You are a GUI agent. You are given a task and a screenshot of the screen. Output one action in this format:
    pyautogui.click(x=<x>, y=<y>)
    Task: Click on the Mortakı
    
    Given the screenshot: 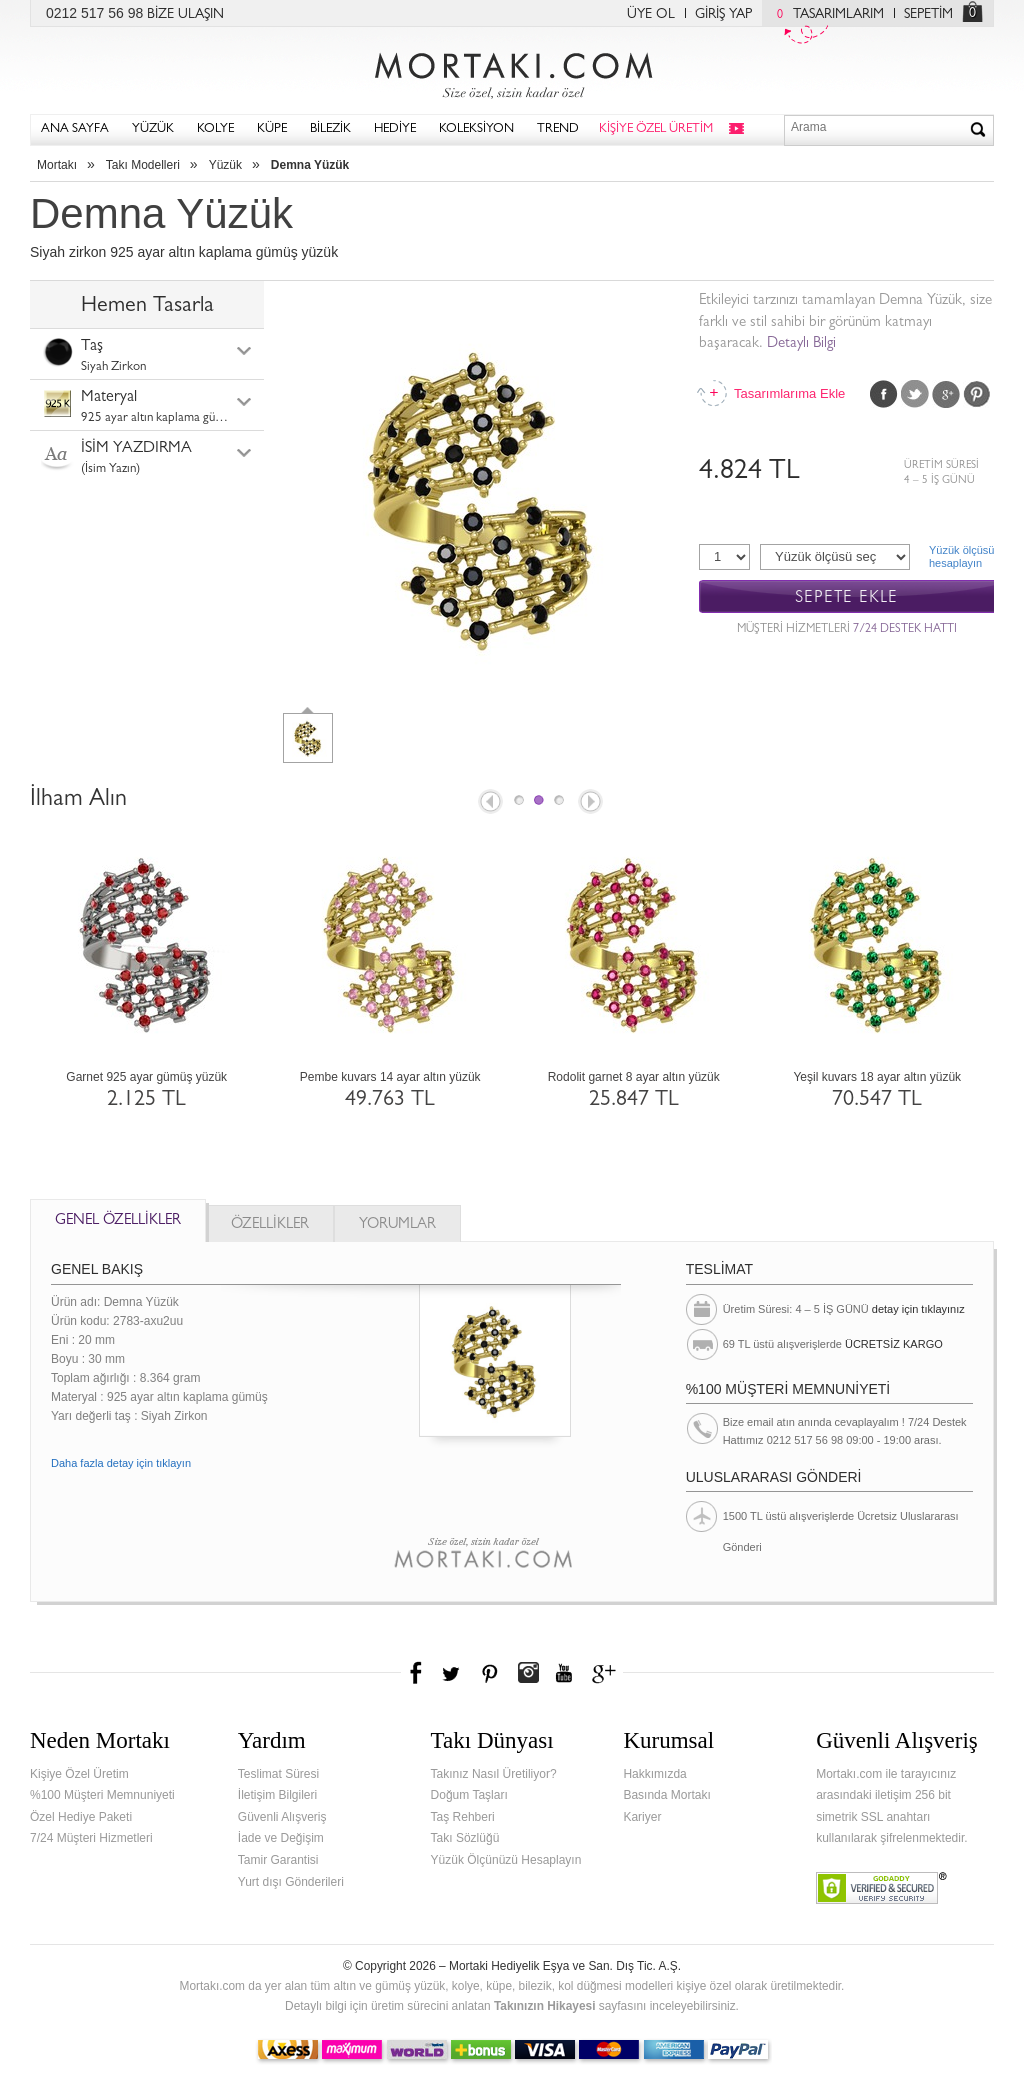 What is the action you would take?
    pyautogui.click(x=57, y=165)
    